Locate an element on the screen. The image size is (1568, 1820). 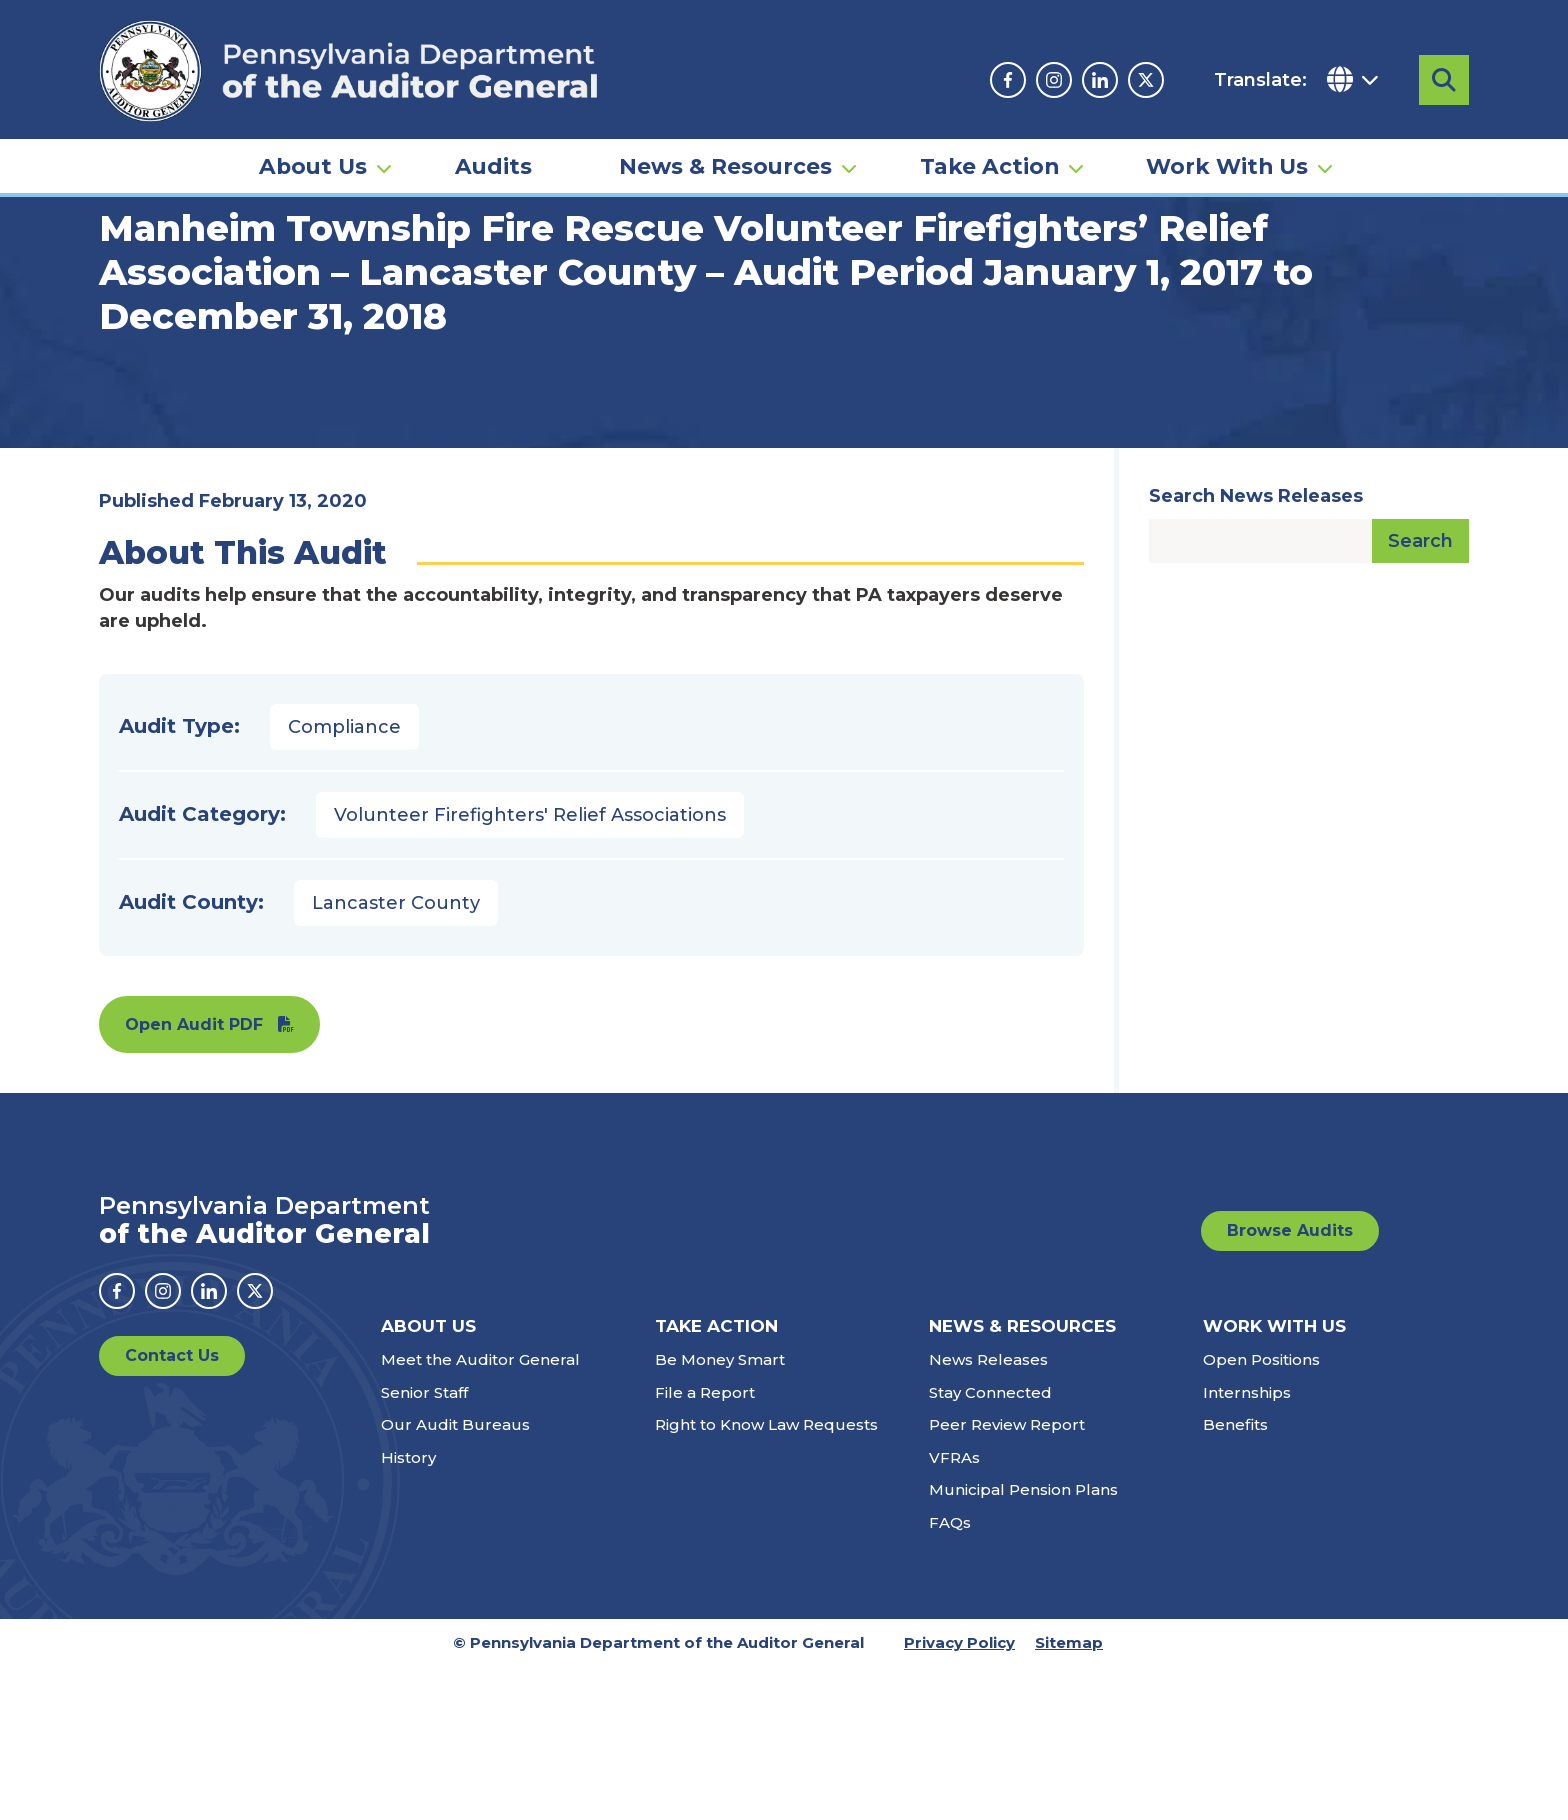
History is located at coordinates (408, 1610).